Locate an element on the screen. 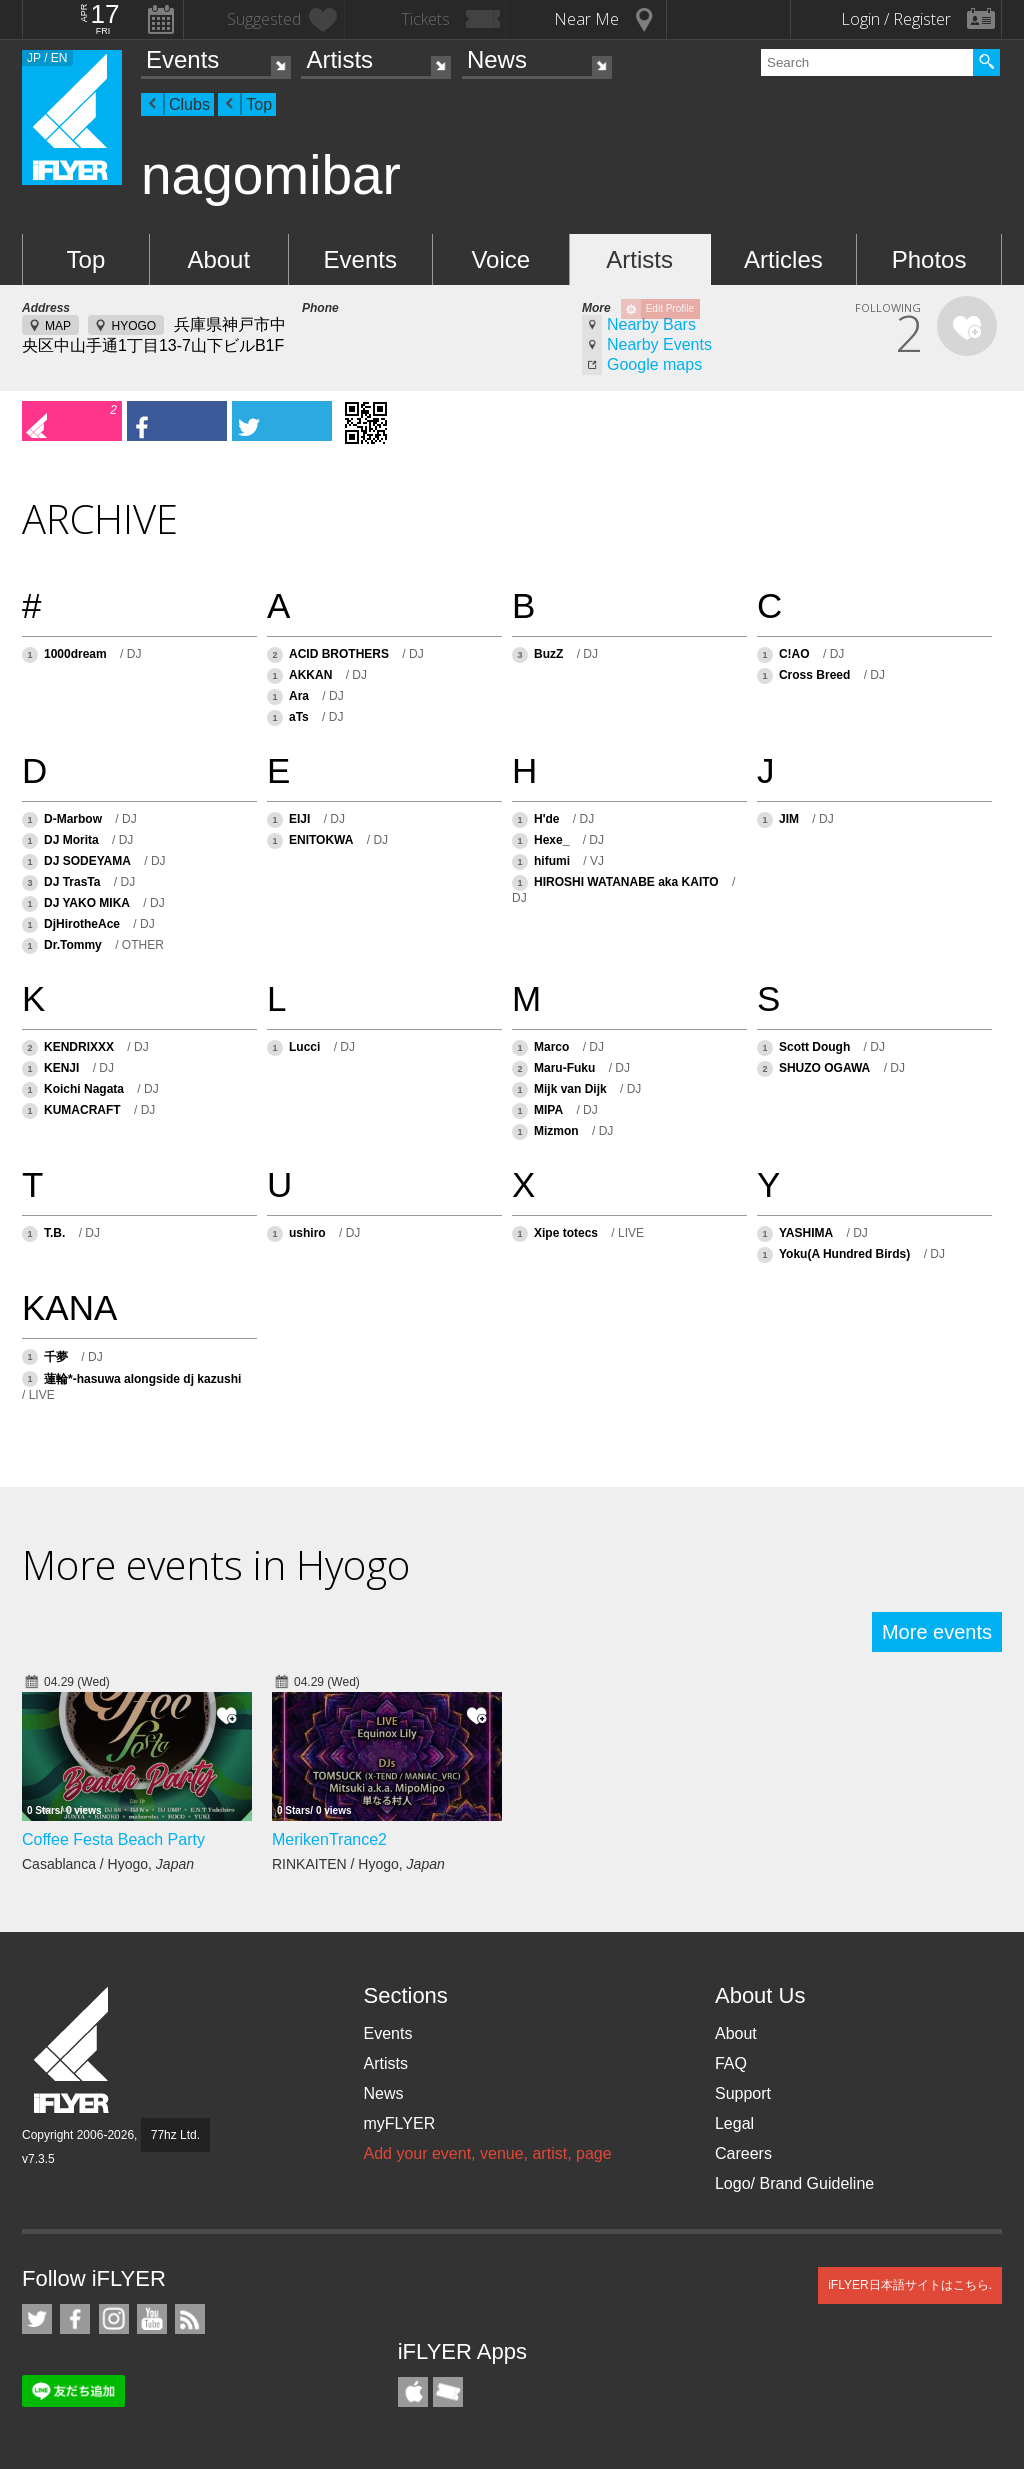  TicketGate iPhone is located at coordinates (448, 2392).